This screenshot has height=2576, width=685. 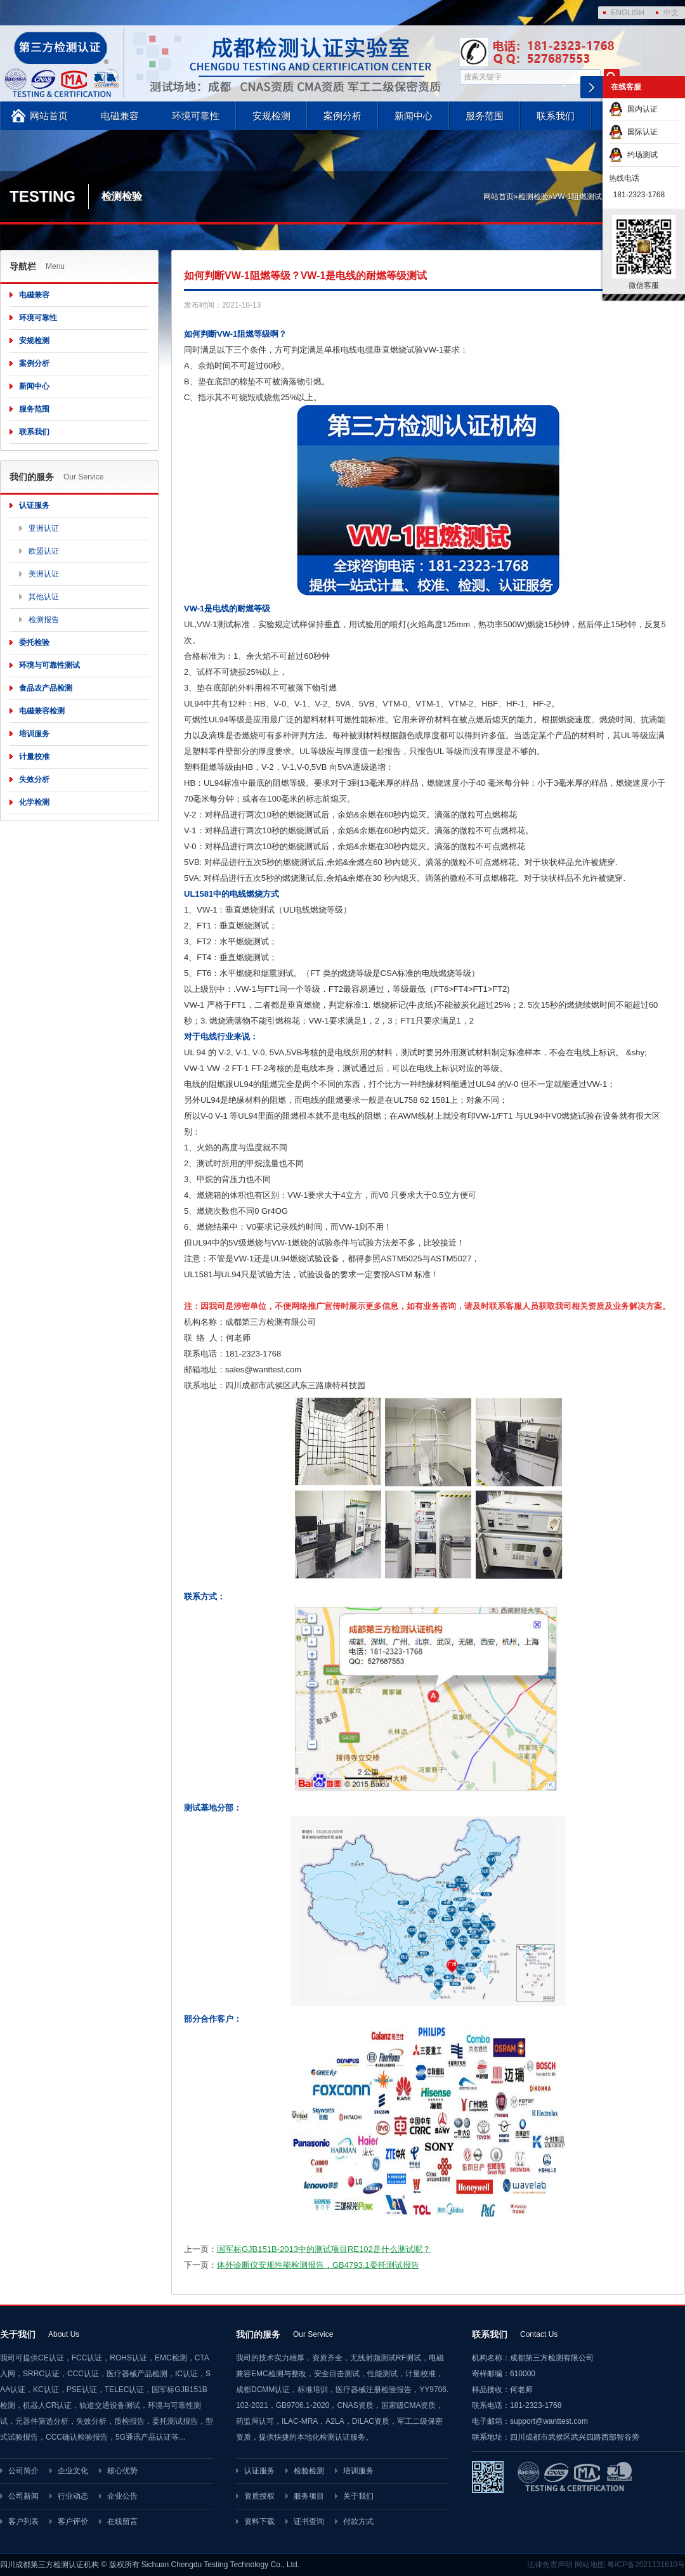 What do you see at coordinates (44, 528) in the screenshot?
I see `亚洲认证` at bounding box center [44, 528].